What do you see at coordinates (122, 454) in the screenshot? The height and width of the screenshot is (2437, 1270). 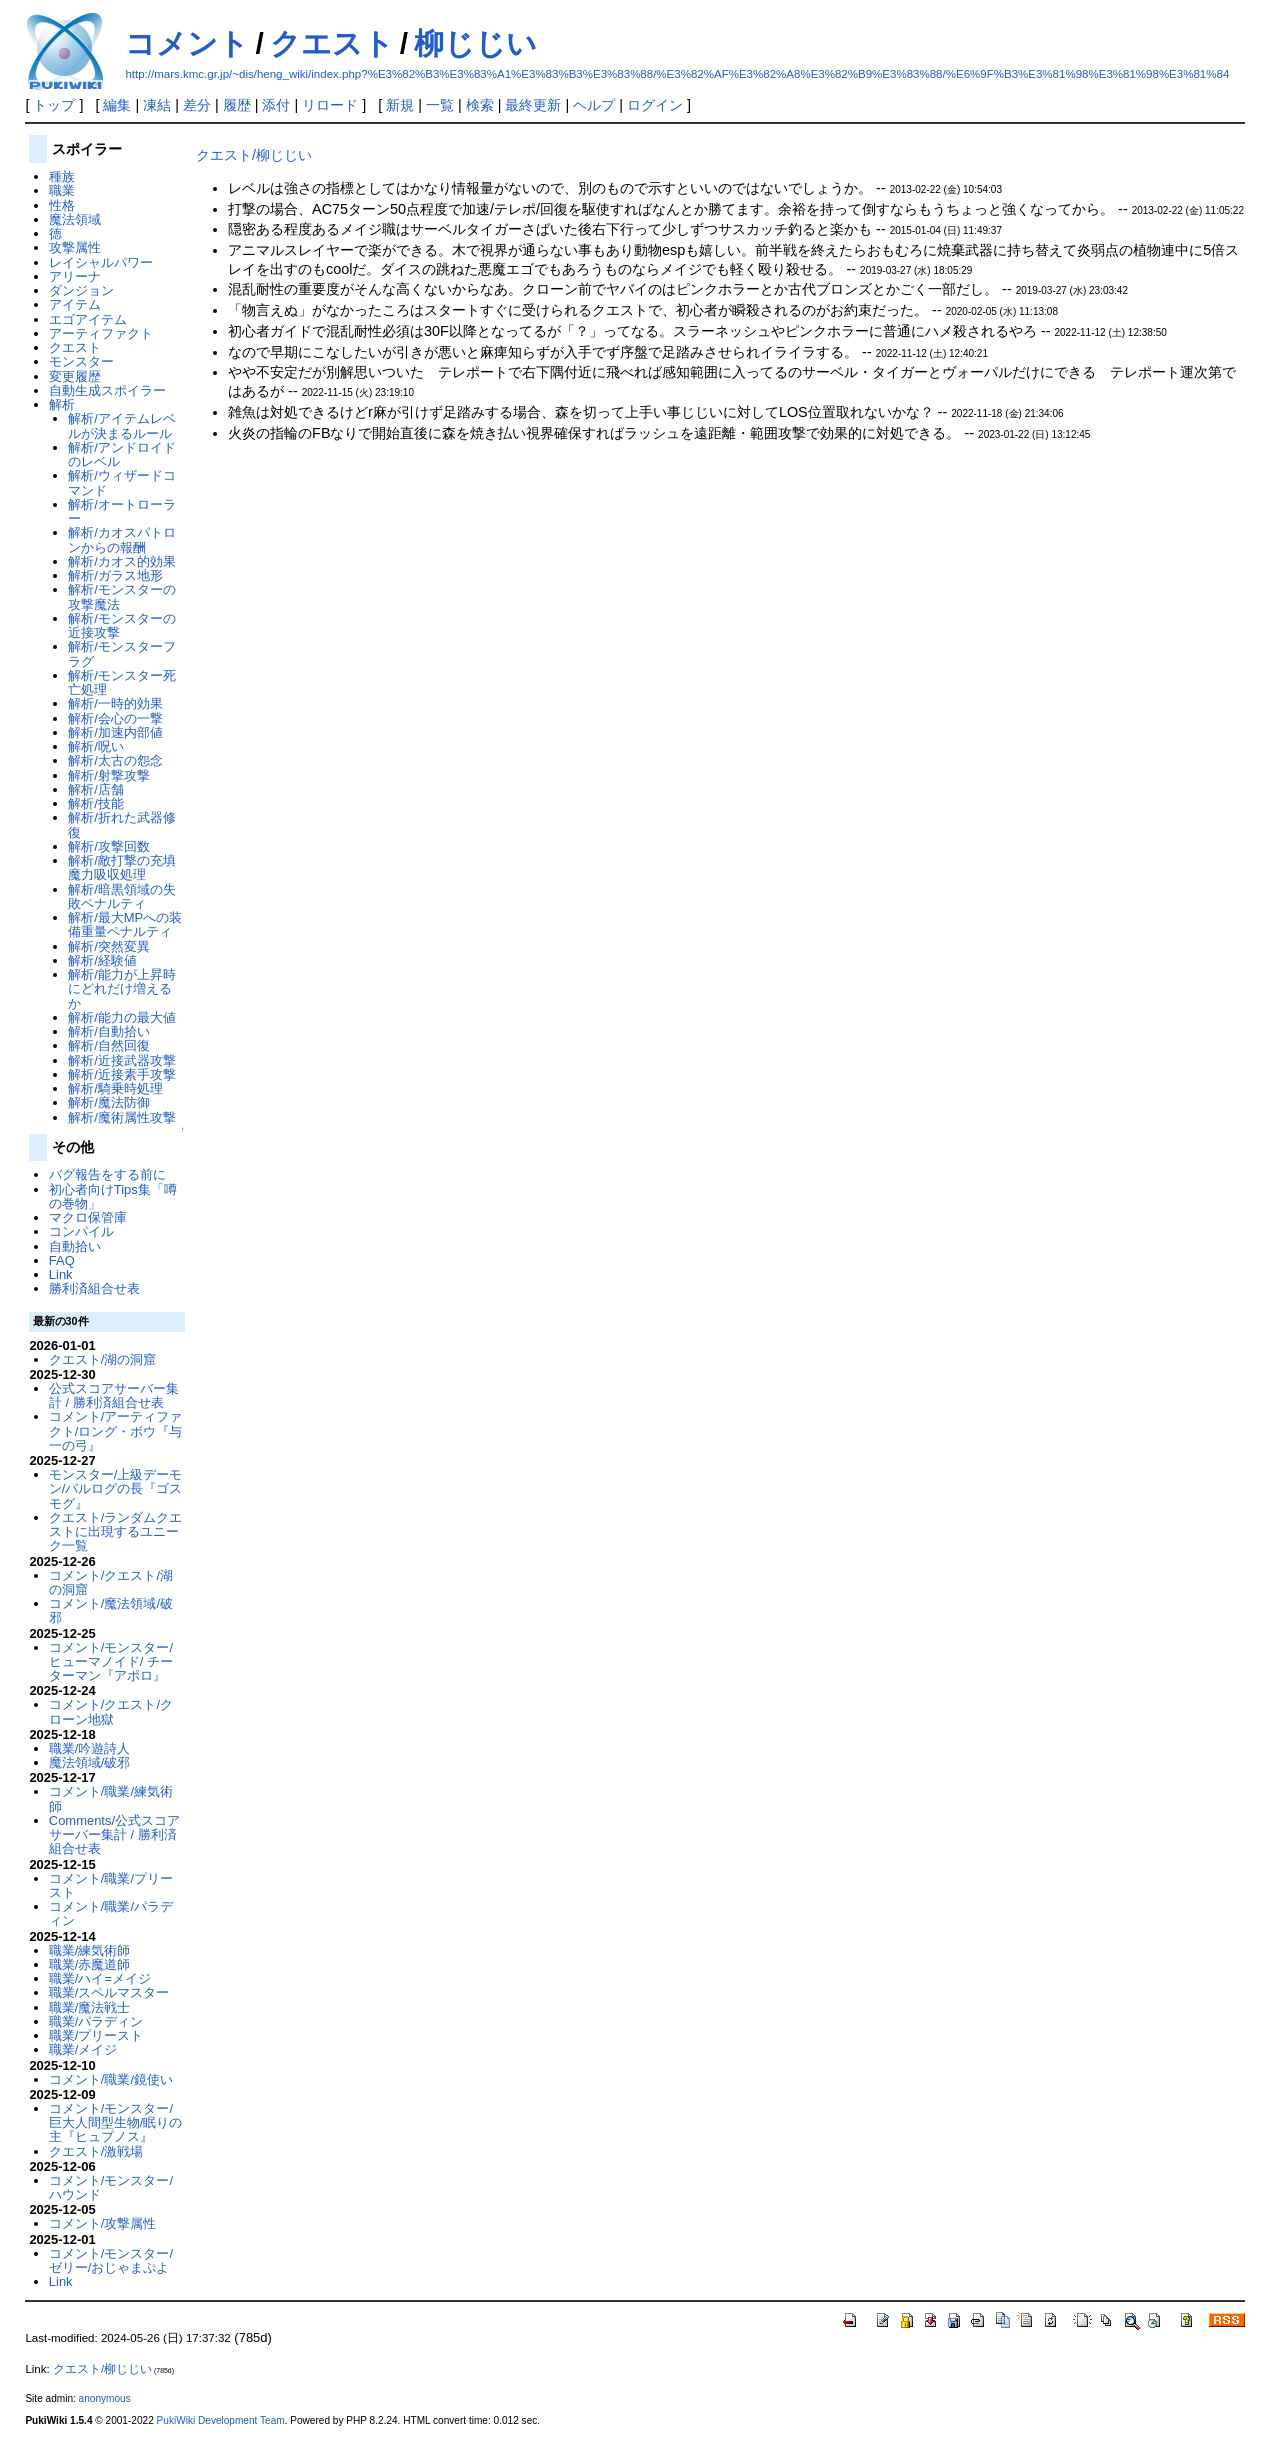 I see `解析/アンドロイドのレベル` at bounding box center [122, 454].